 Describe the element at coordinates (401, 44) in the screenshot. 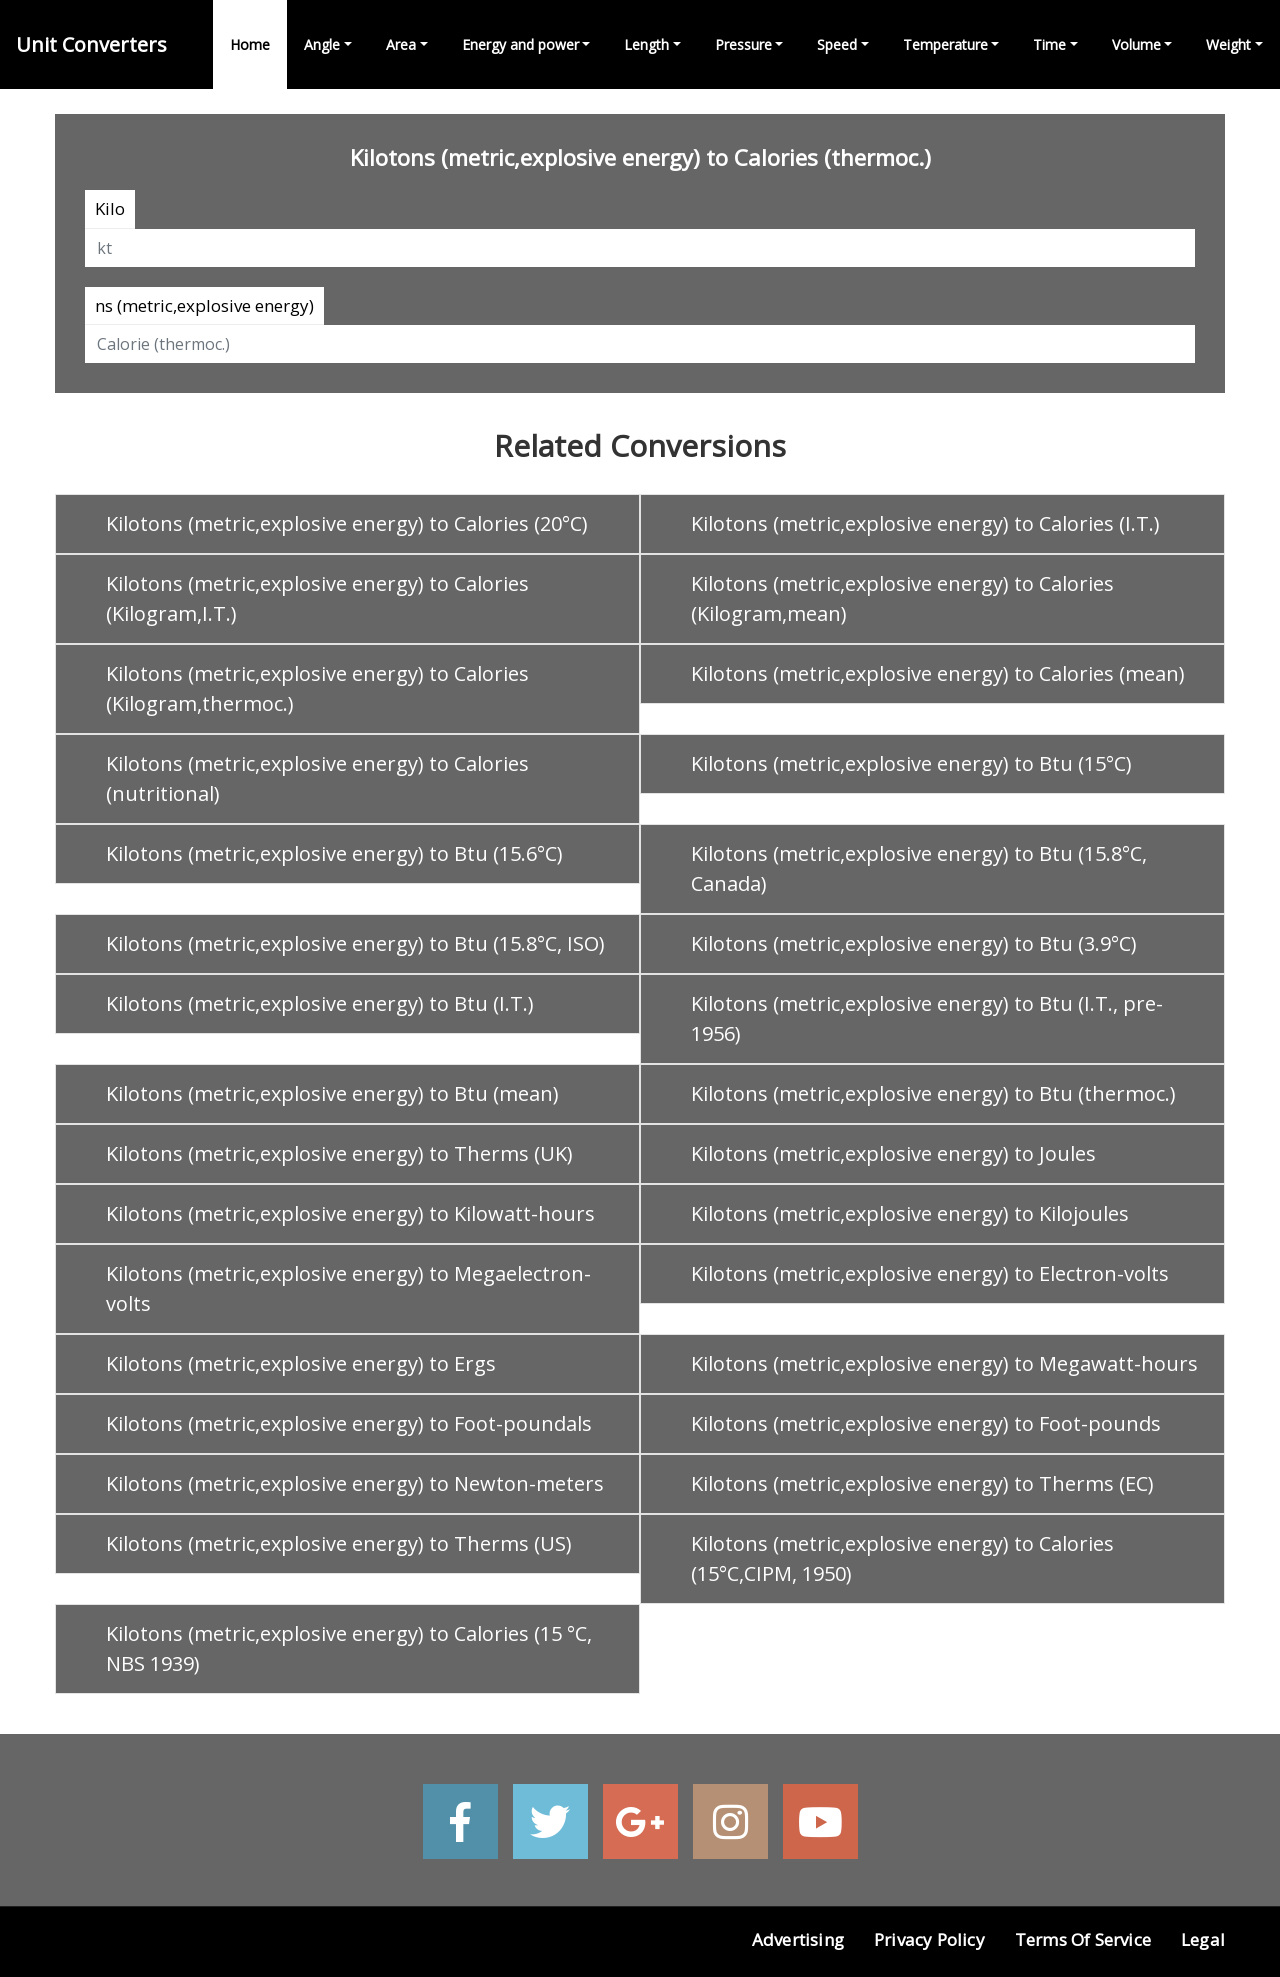

I see `Area` at that location.